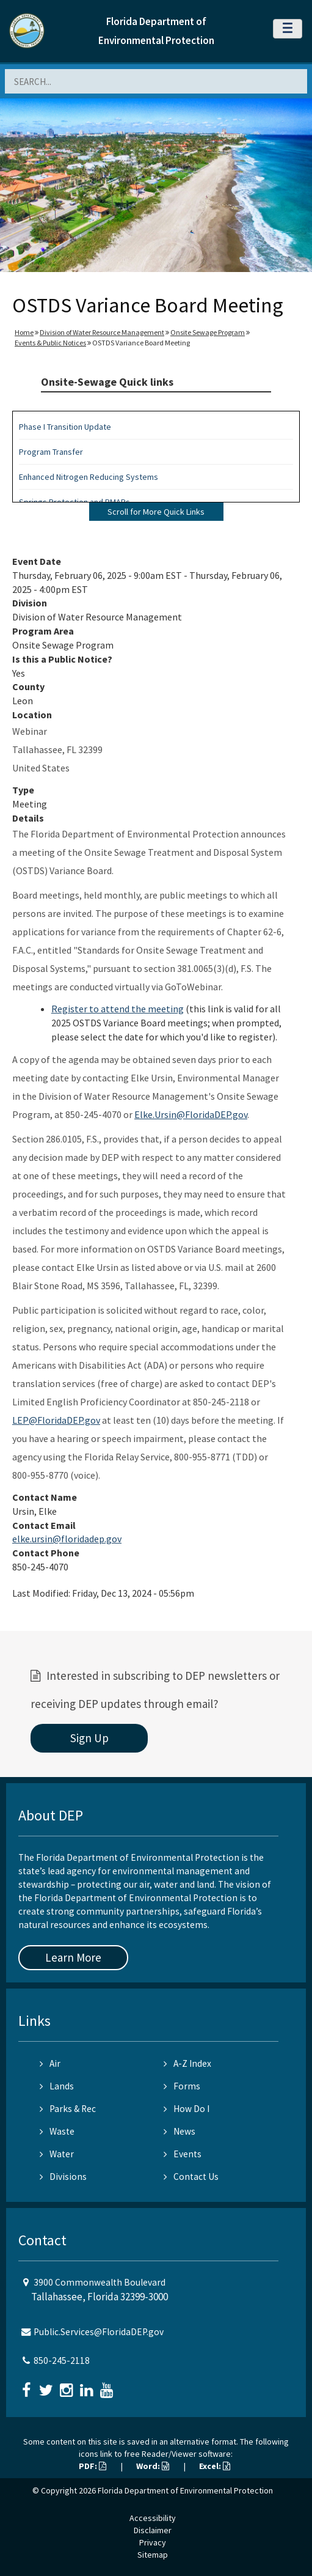 The width and height of the screenshot is (312, 2576). I want to click on 850-245-2118, so click(62, 2360).